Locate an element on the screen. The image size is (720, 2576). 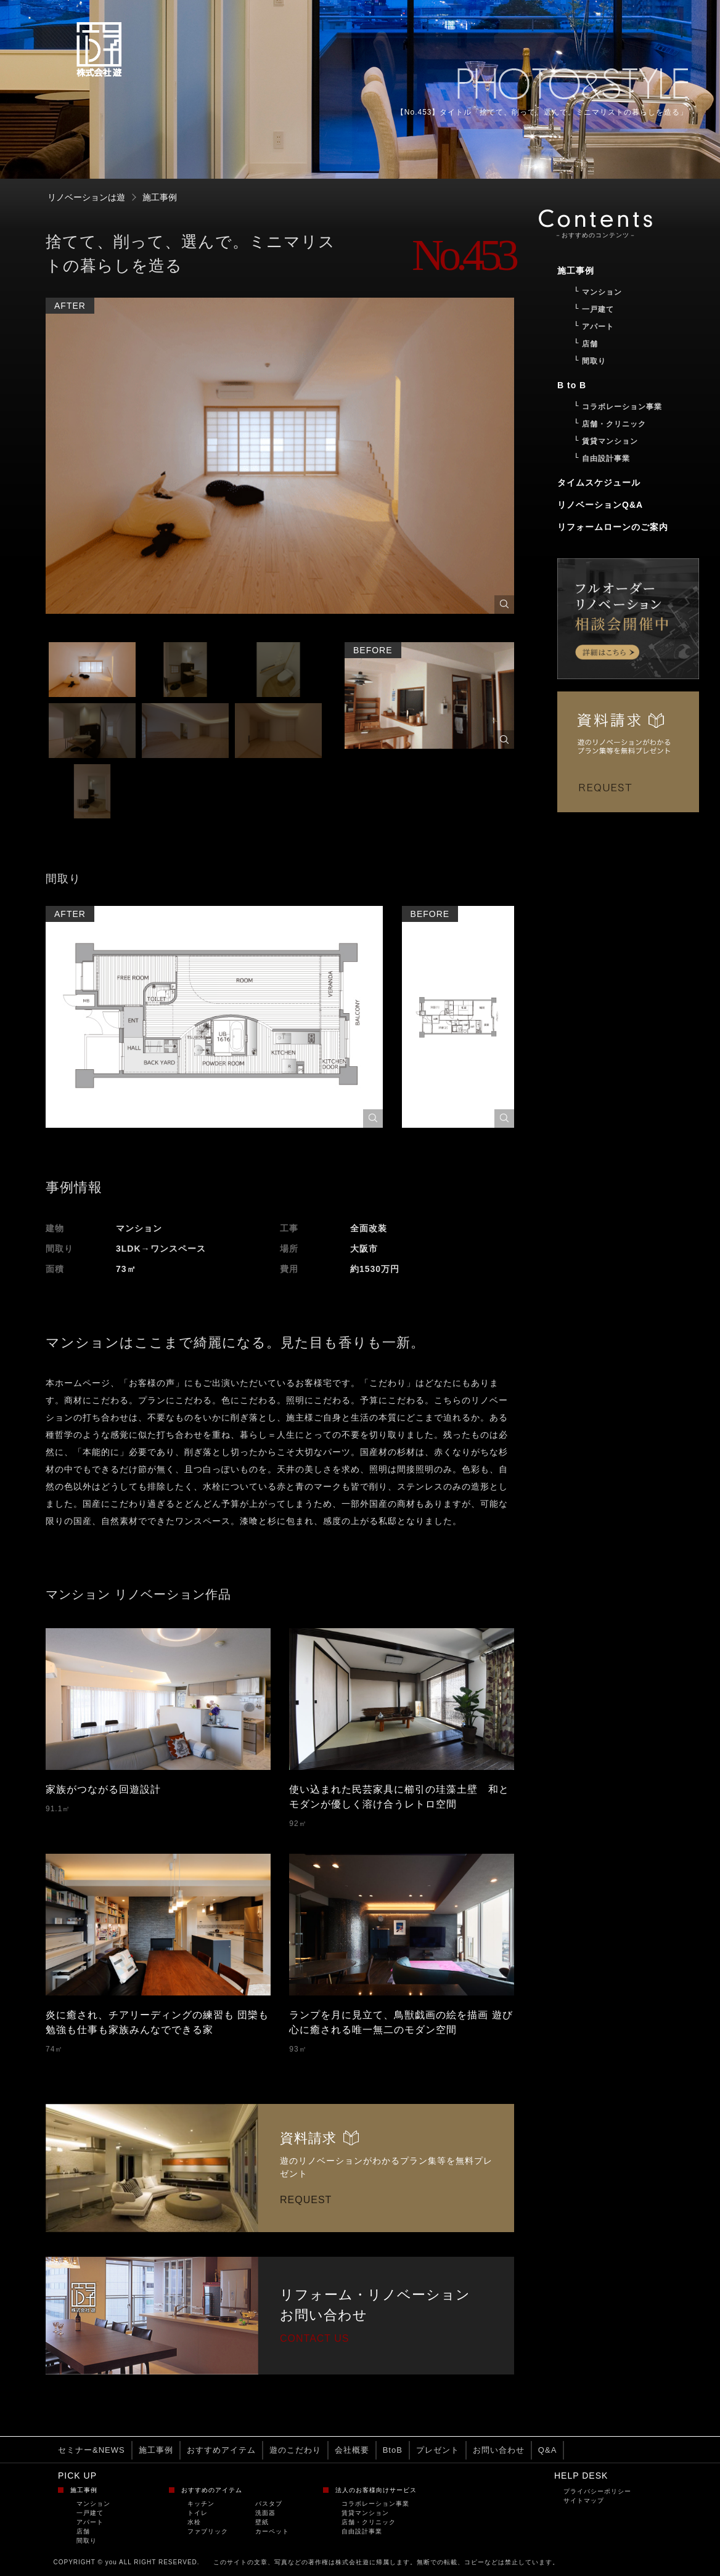
お問い合わせ is located at coordinates (499, 2450).